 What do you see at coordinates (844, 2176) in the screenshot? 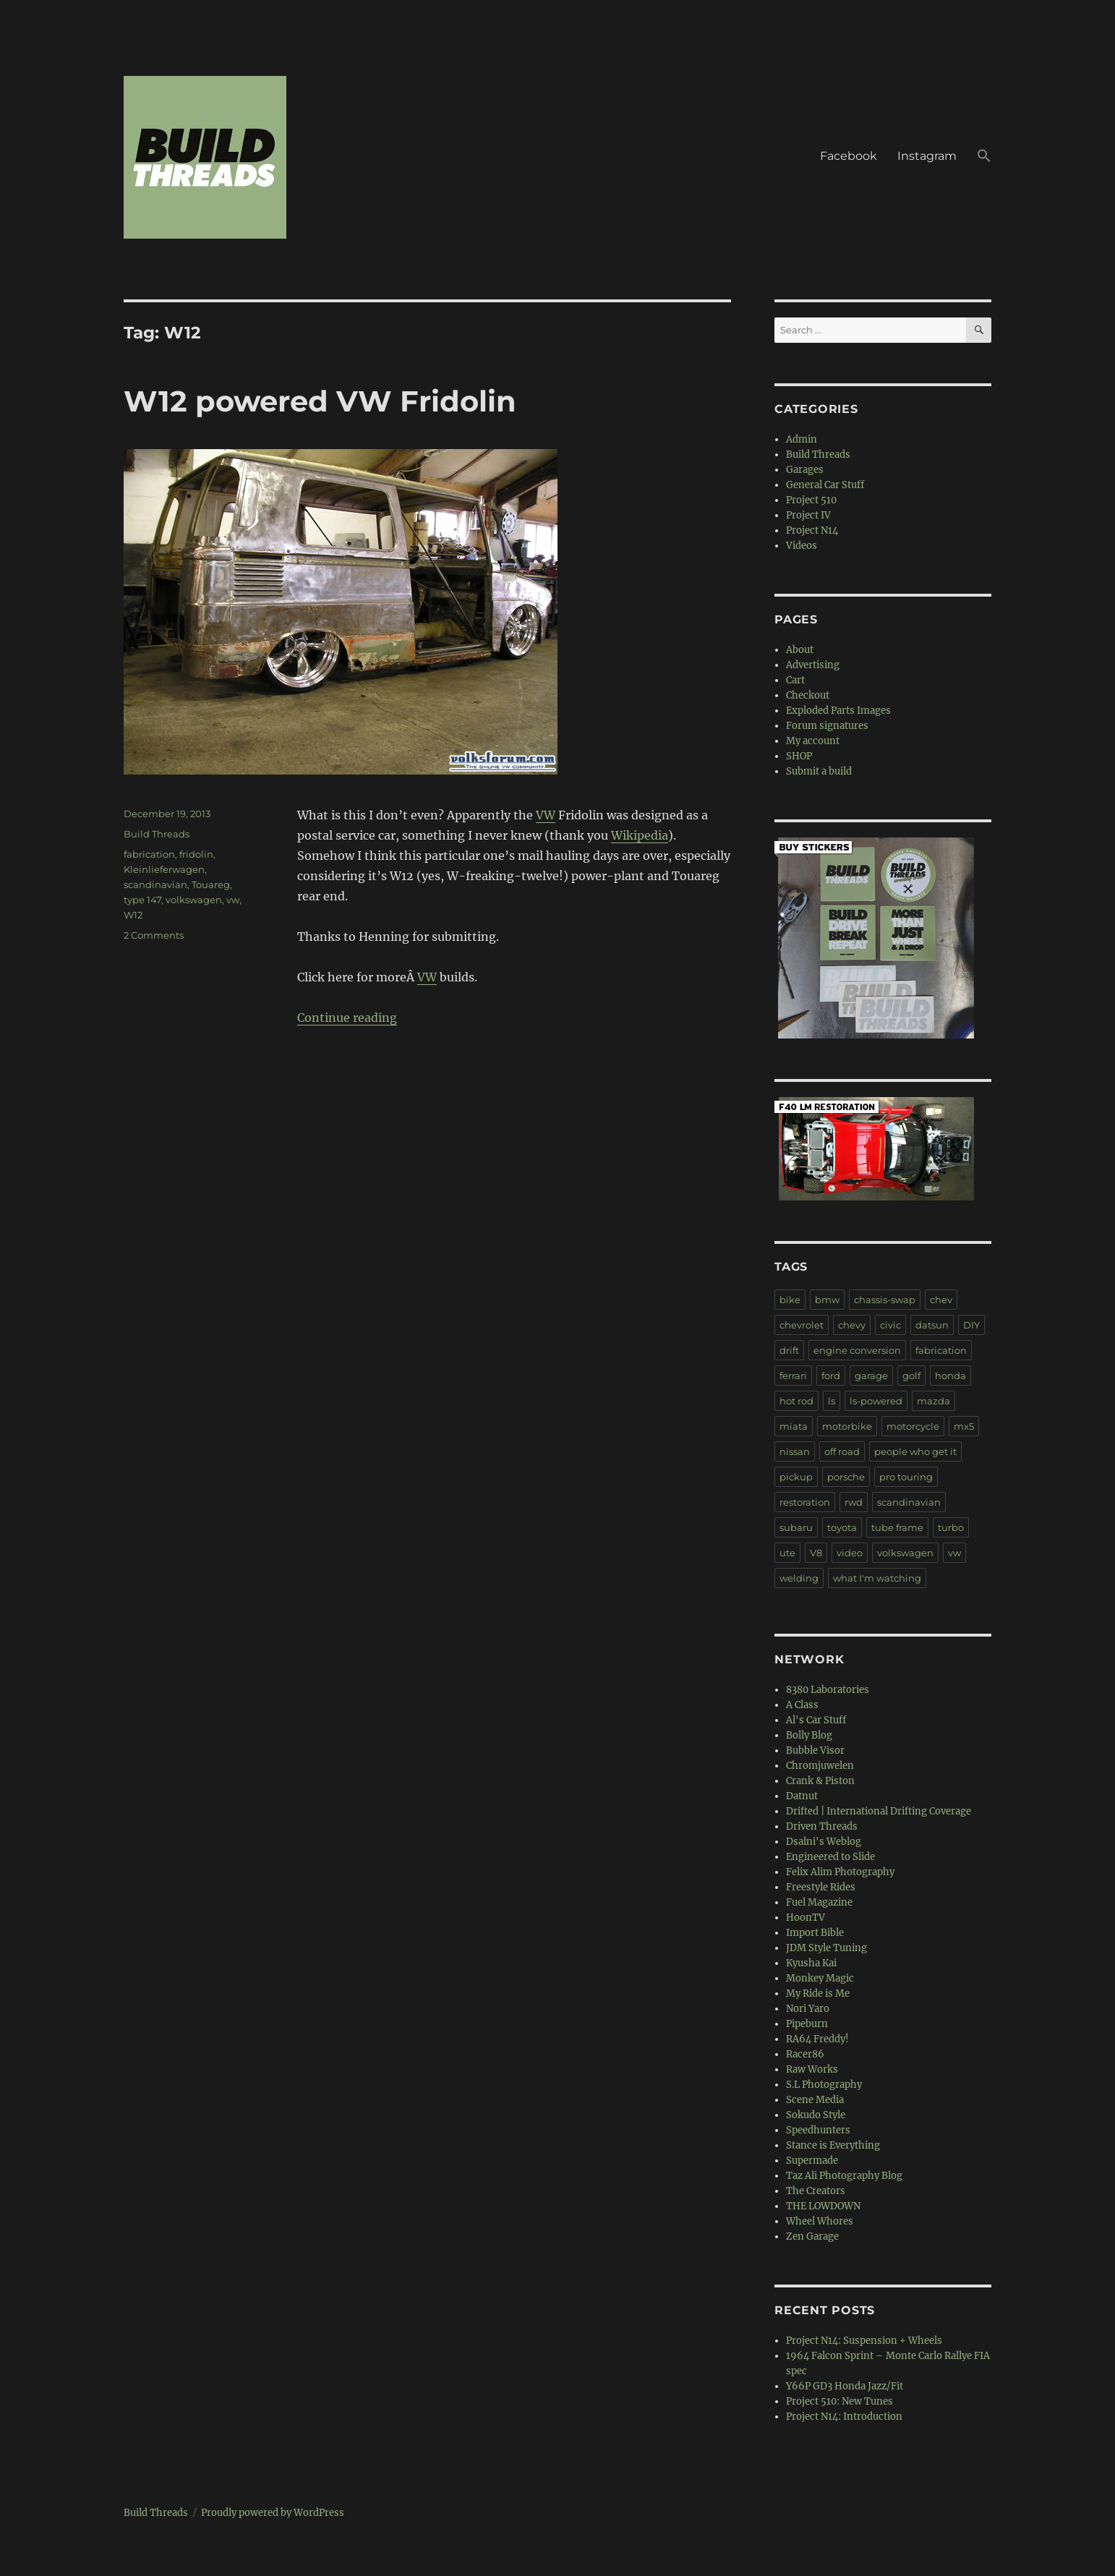
I see `Taz Ali Photography Blog` at bounding box center [844, 2176].